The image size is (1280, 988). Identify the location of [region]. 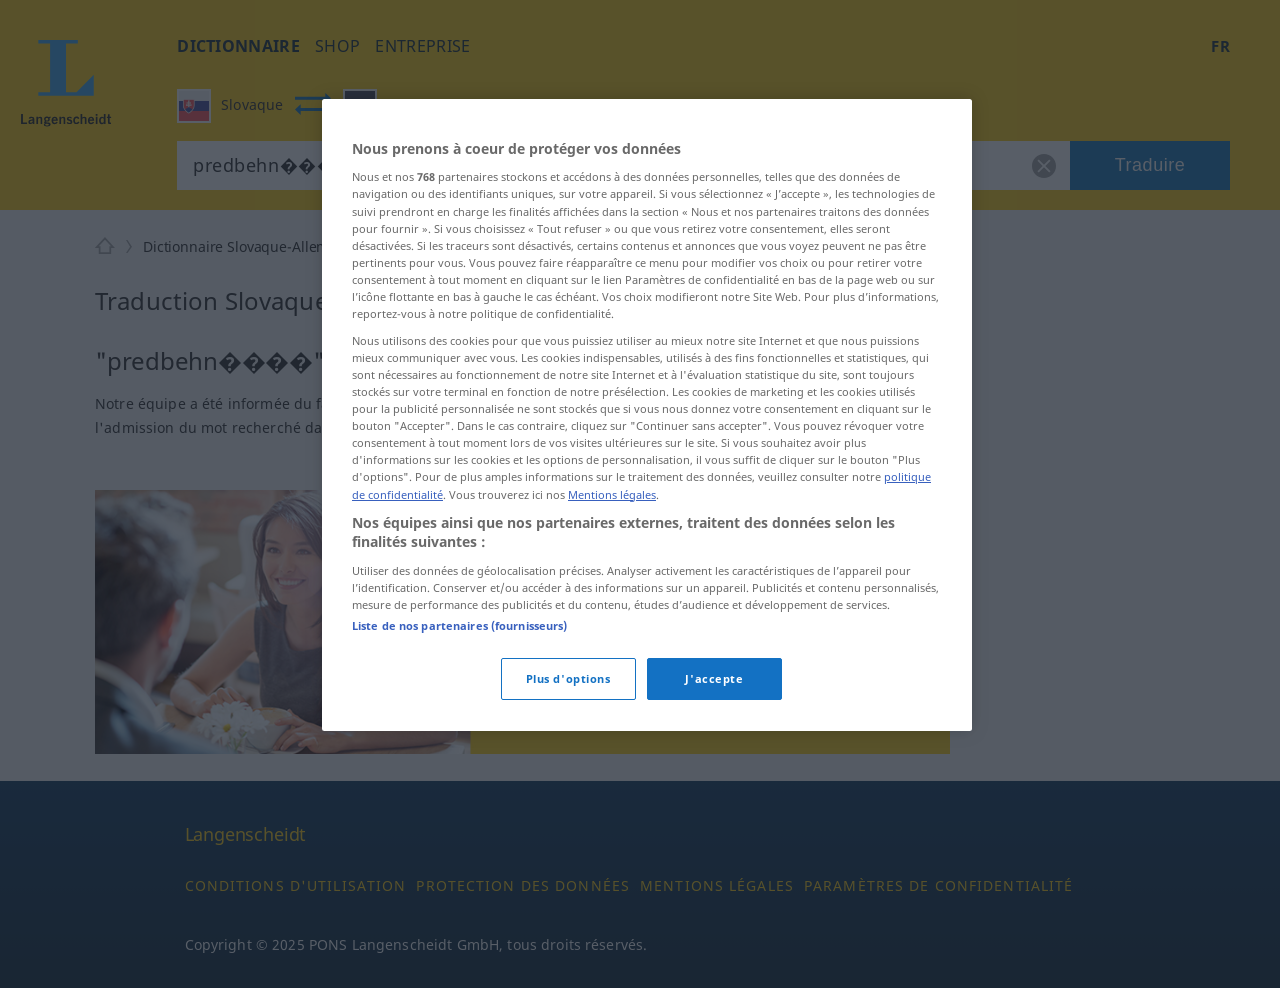
(647, 415).